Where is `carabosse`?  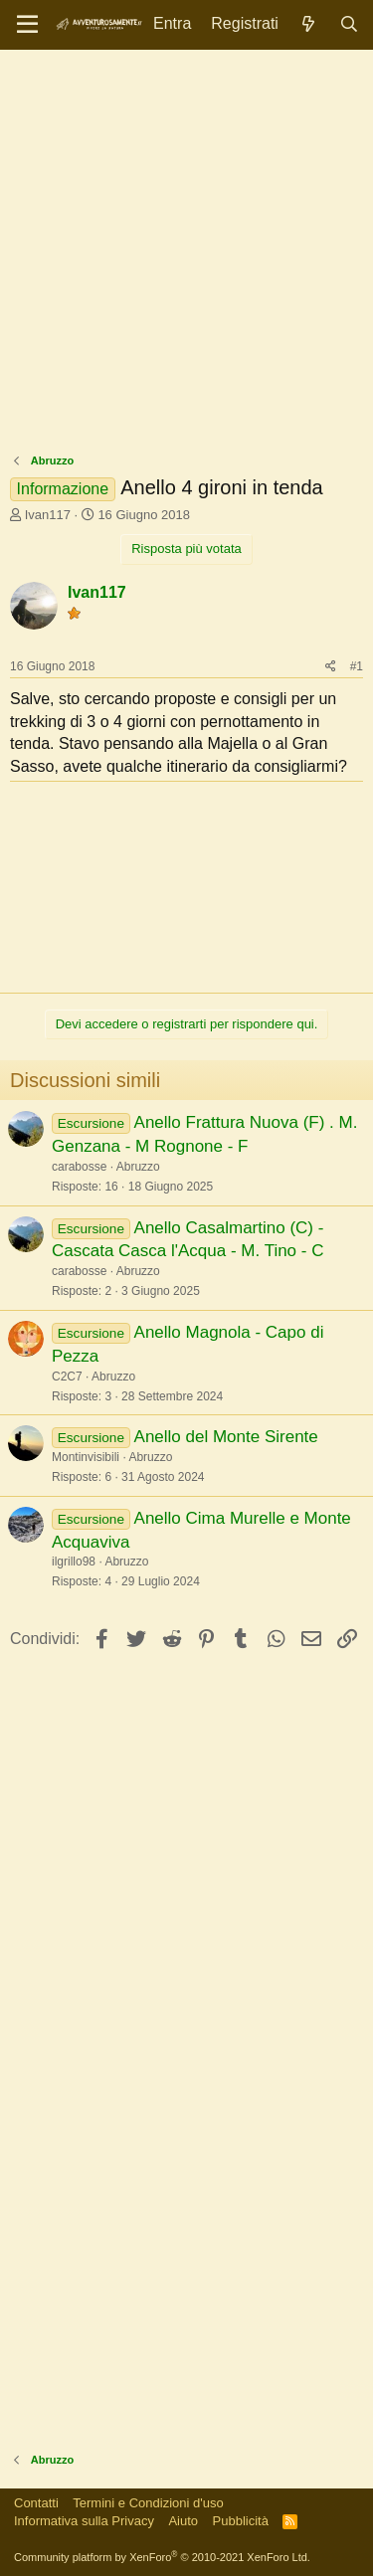 carabosse is located at coordinates (79, 1167).